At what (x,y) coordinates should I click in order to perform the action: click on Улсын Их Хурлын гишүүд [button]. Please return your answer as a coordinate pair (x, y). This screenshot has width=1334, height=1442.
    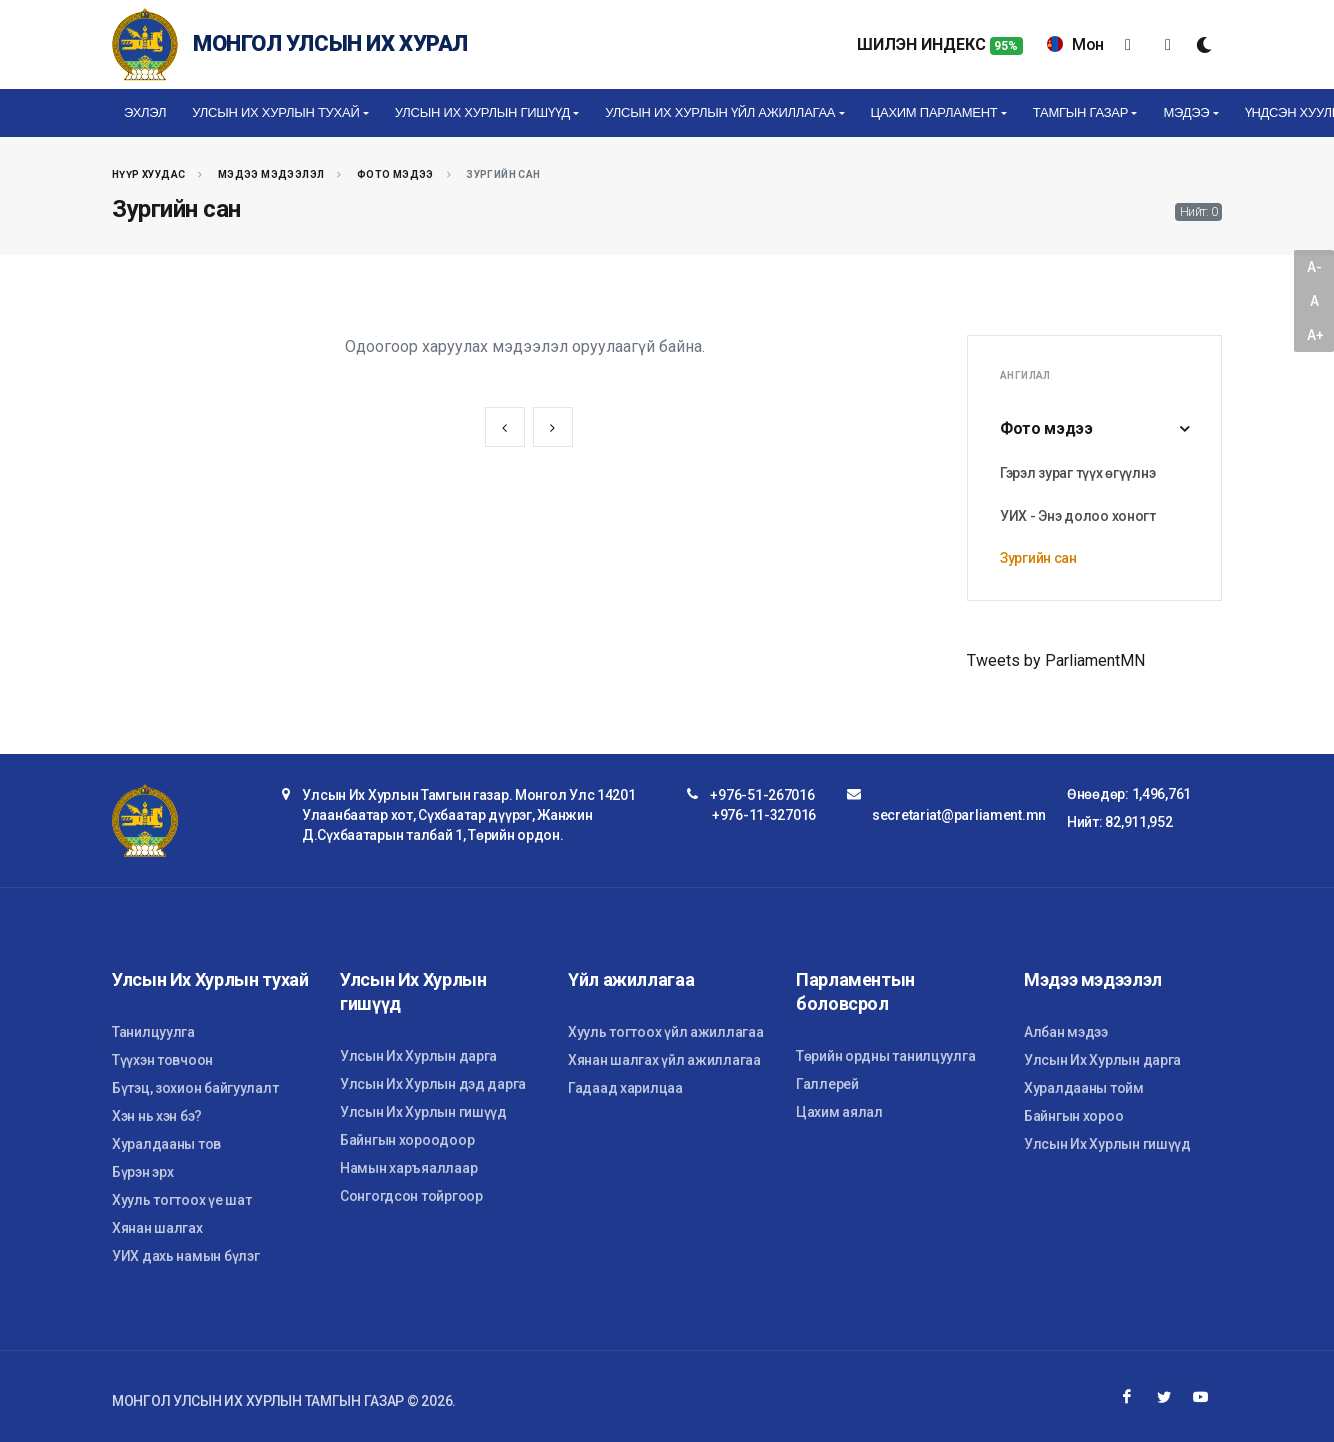
    Looking at the image, I should click on (482, 112).